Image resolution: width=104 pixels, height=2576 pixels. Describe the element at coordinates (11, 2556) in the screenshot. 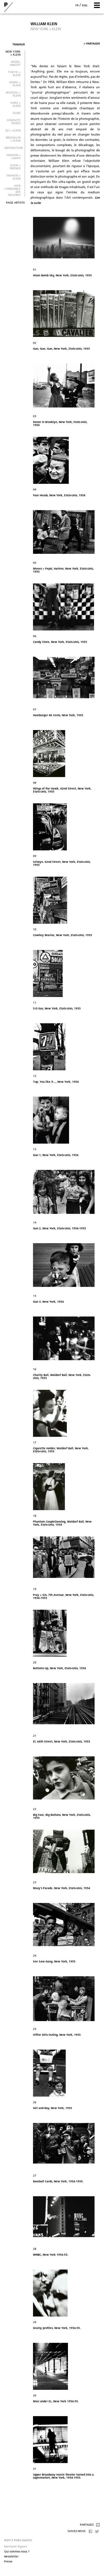

I see `Newsletter` at that location.